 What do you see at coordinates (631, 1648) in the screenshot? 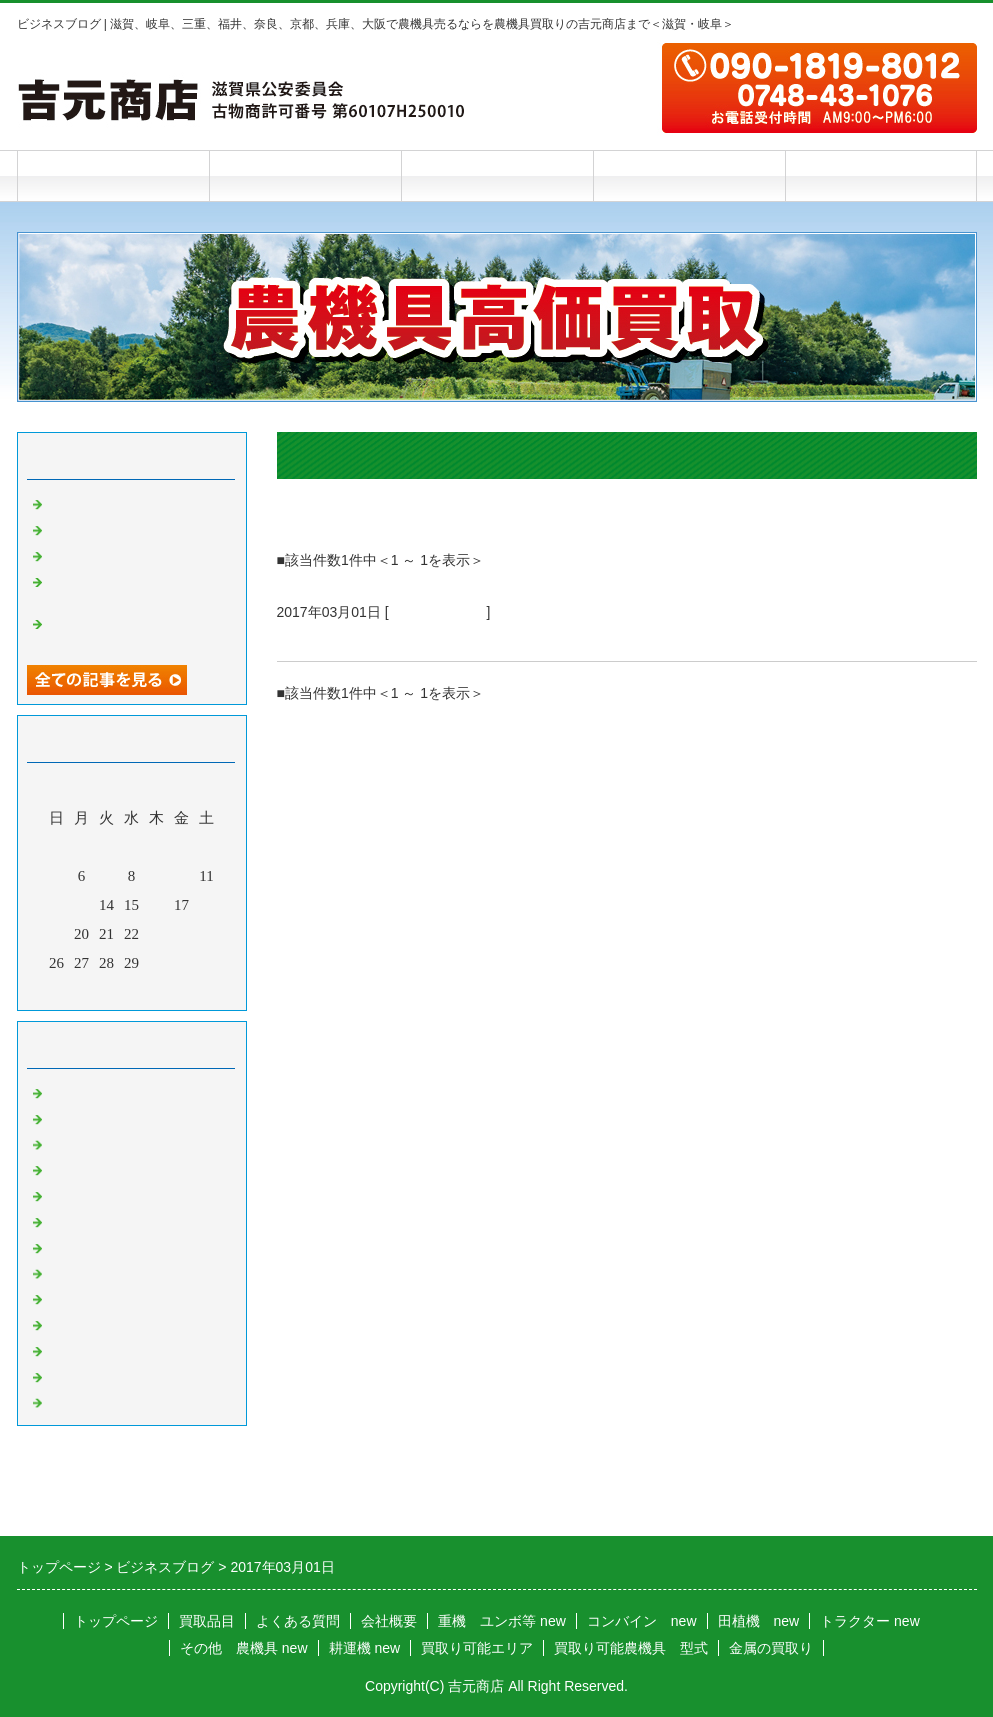
I see `買取り可能農機具 型式` at bounding box center [631, 1648].